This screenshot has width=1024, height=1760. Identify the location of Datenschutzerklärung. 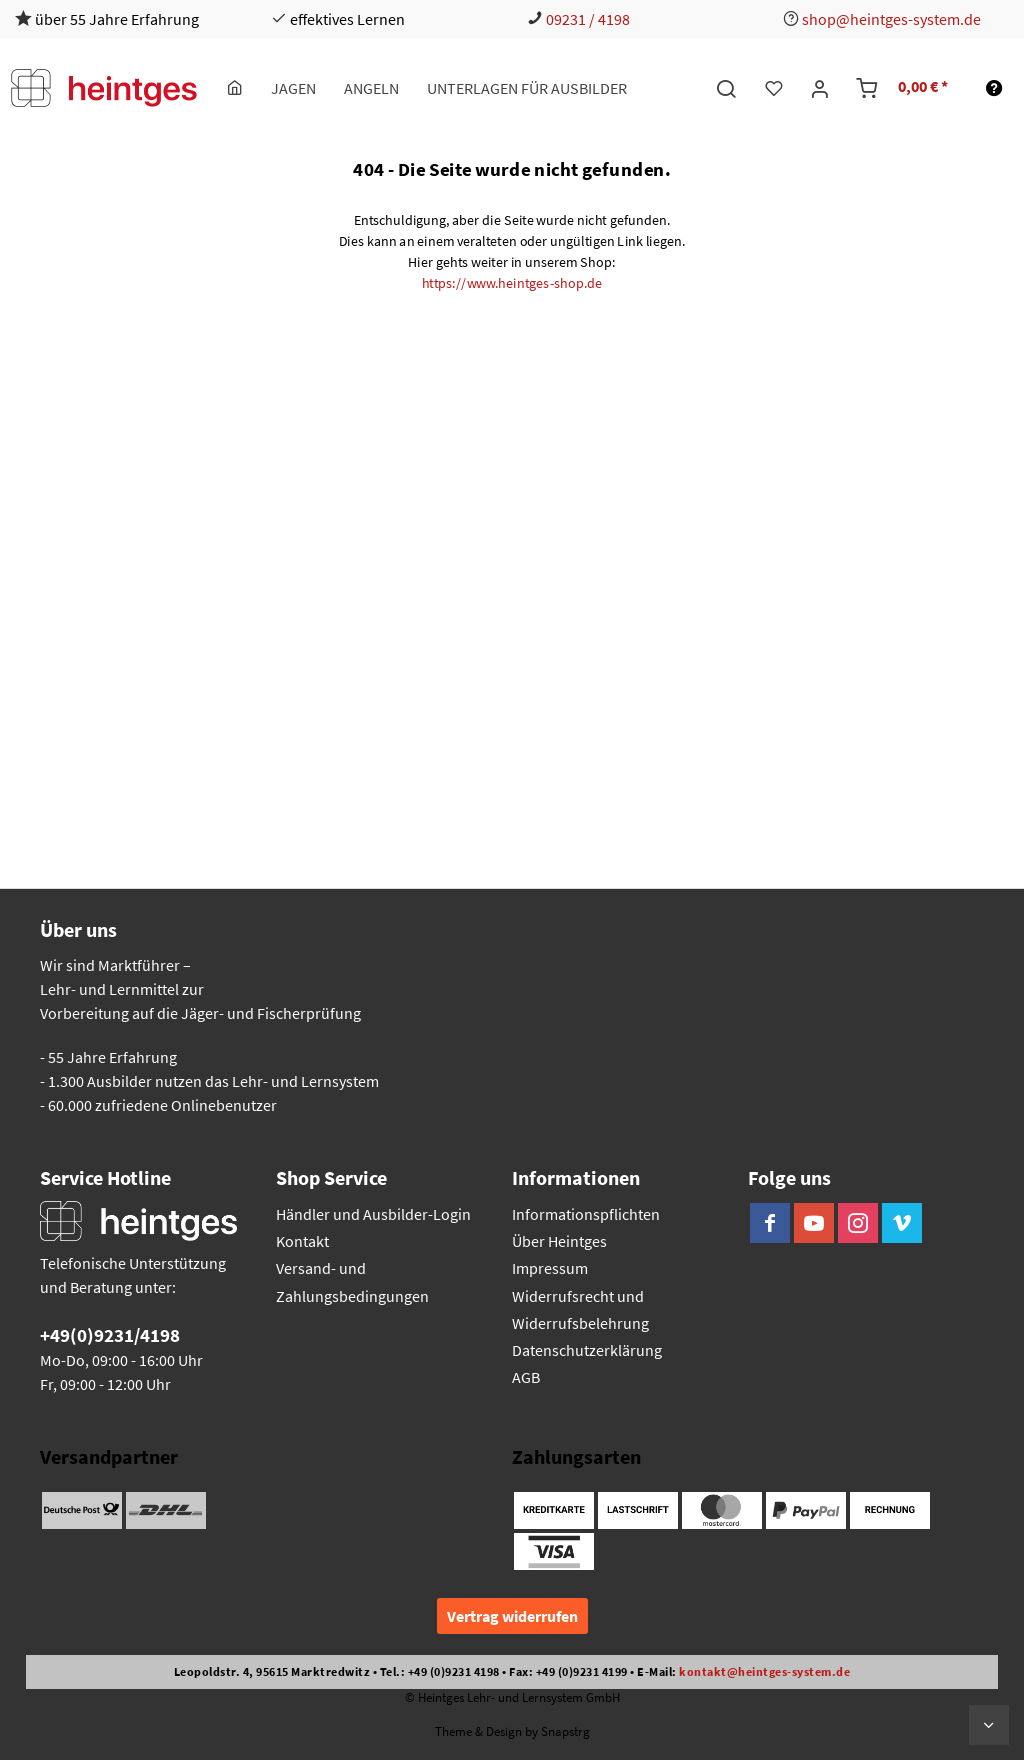
(587, 1350).